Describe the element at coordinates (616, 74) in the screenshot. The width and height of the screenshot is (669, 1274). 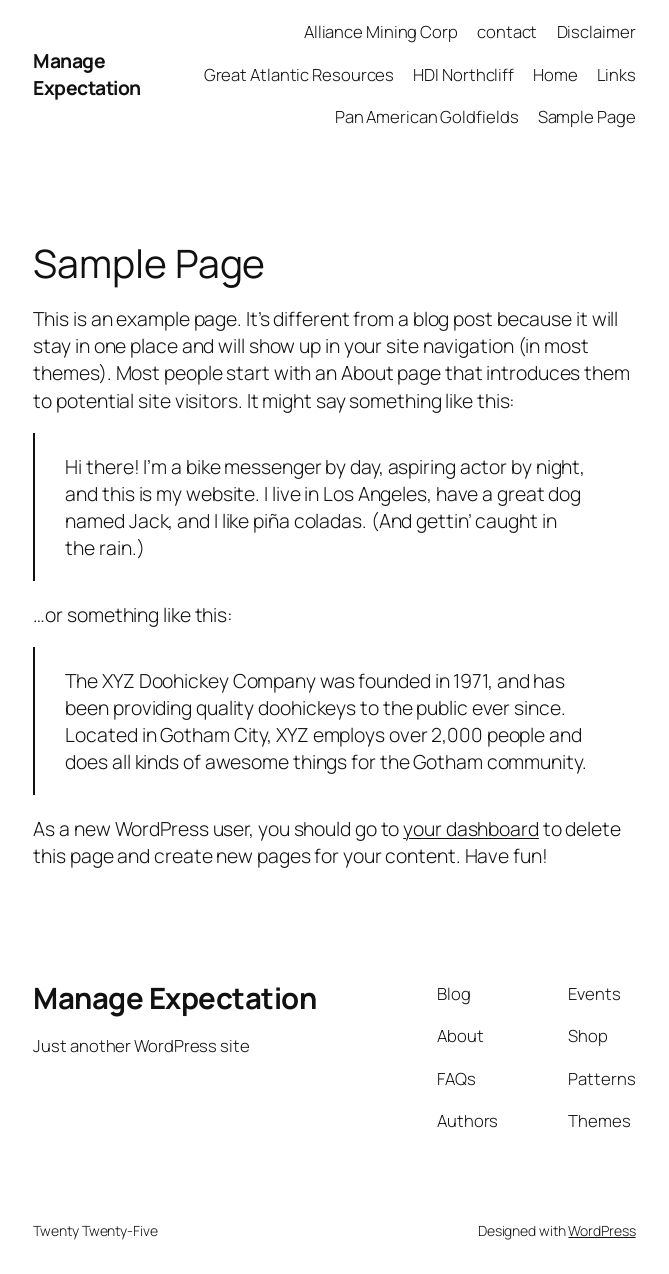
I see `Links` at that location.